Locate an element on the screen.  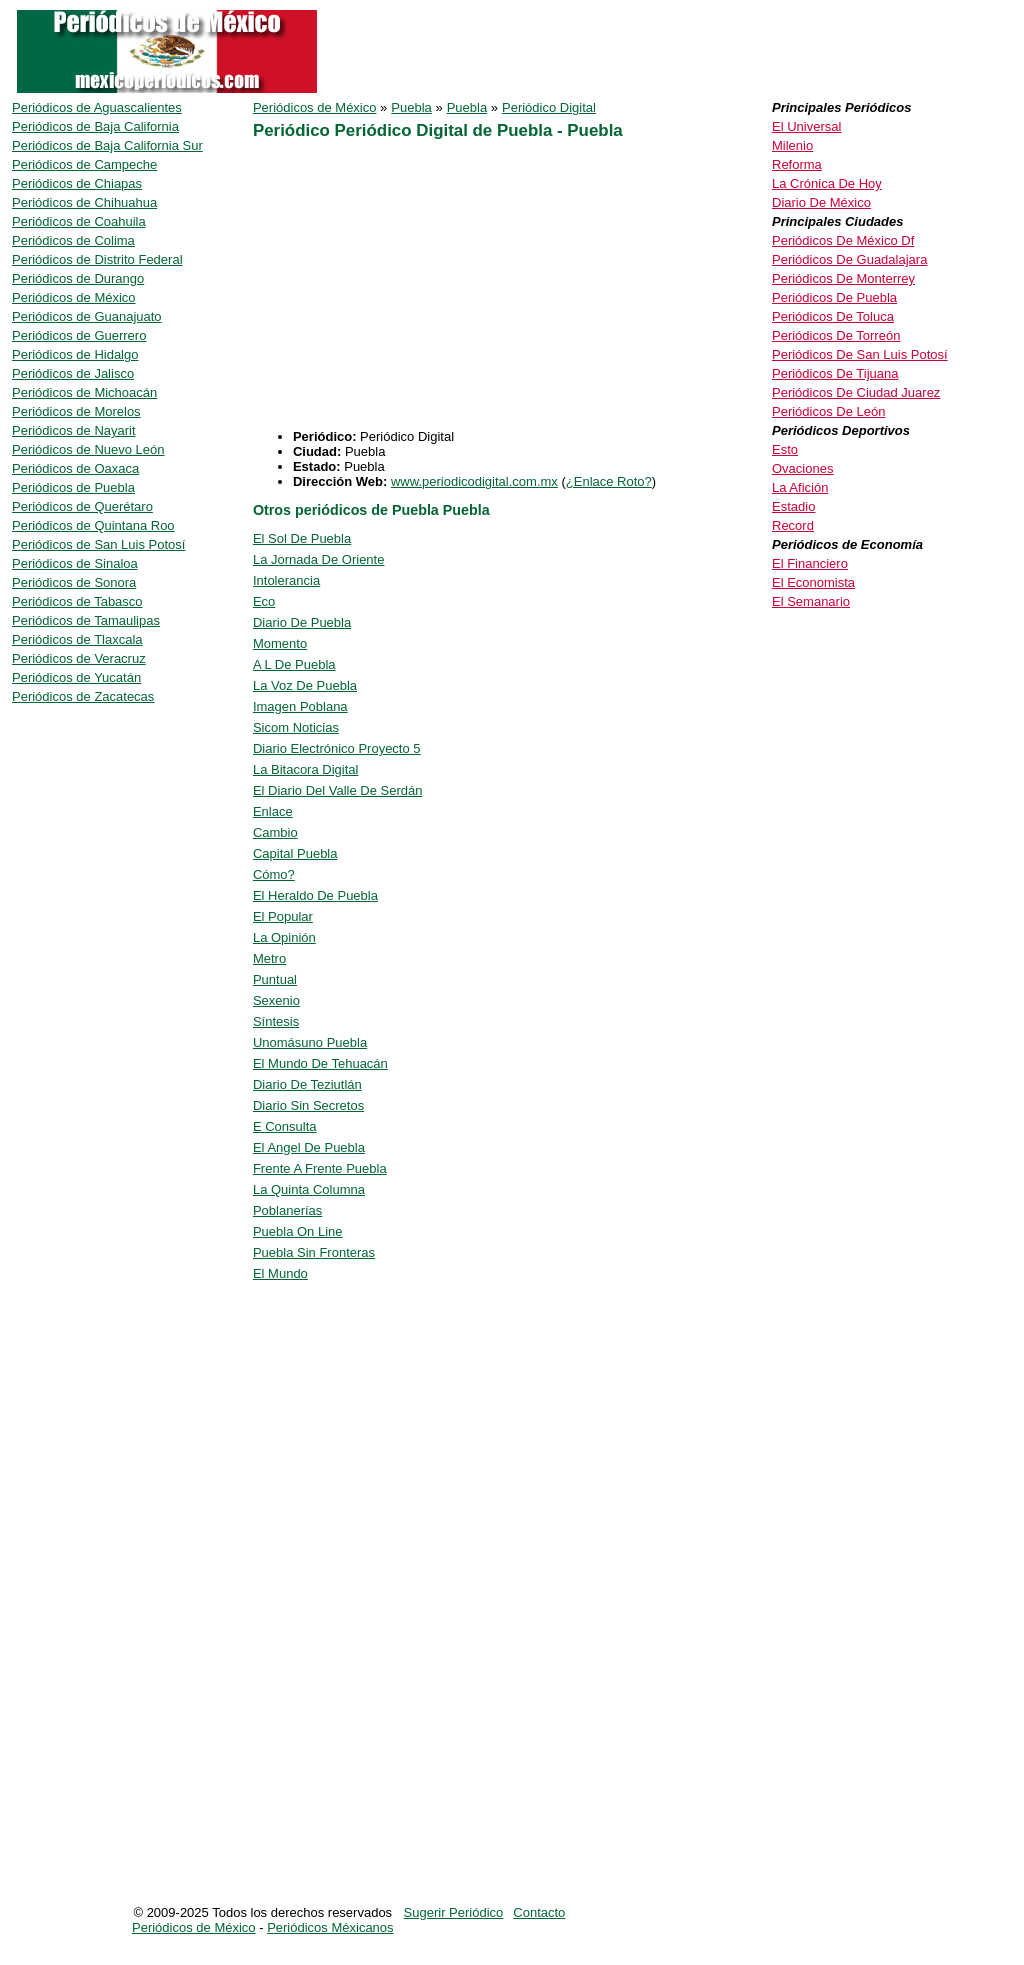
Ovaciones is located at coordinates (802, 468).